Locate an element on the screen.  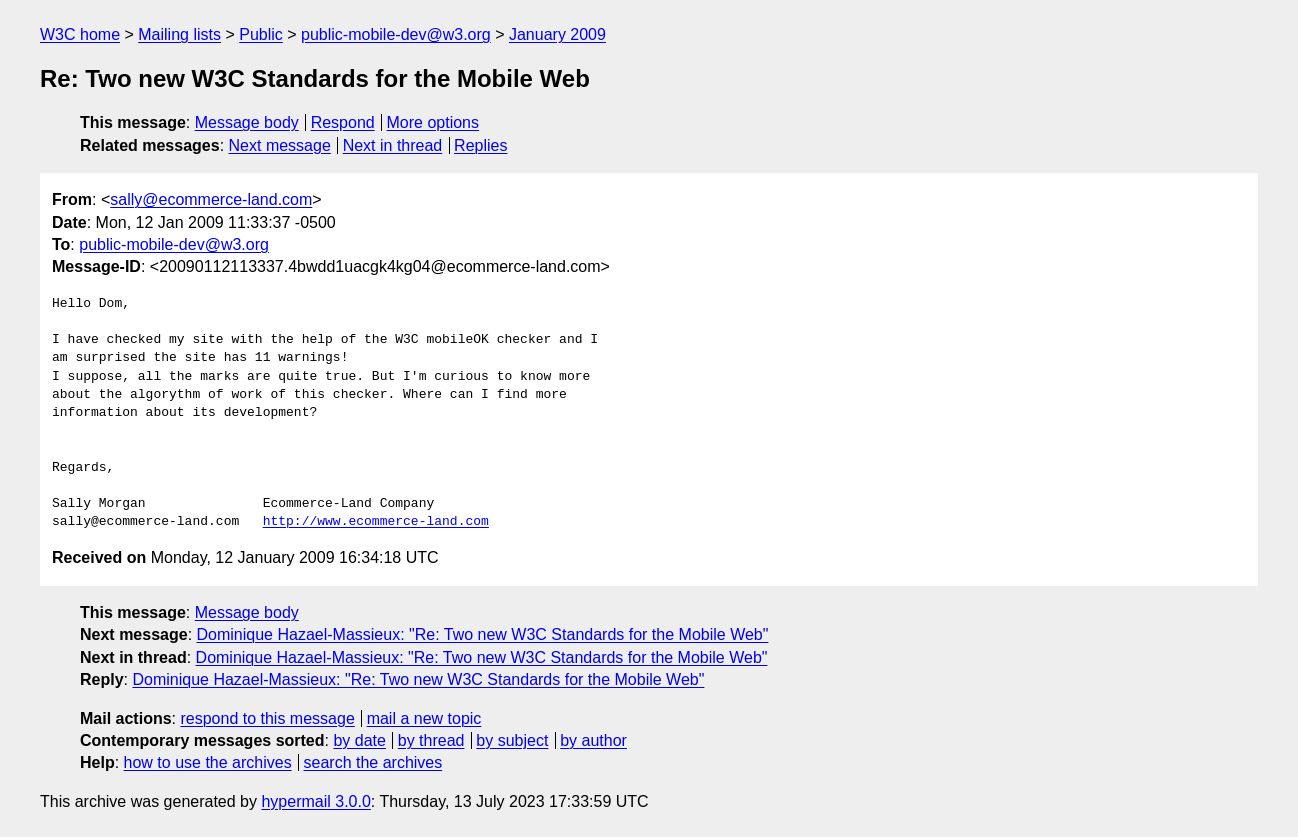
Next message is located at coordinates (280, 145).